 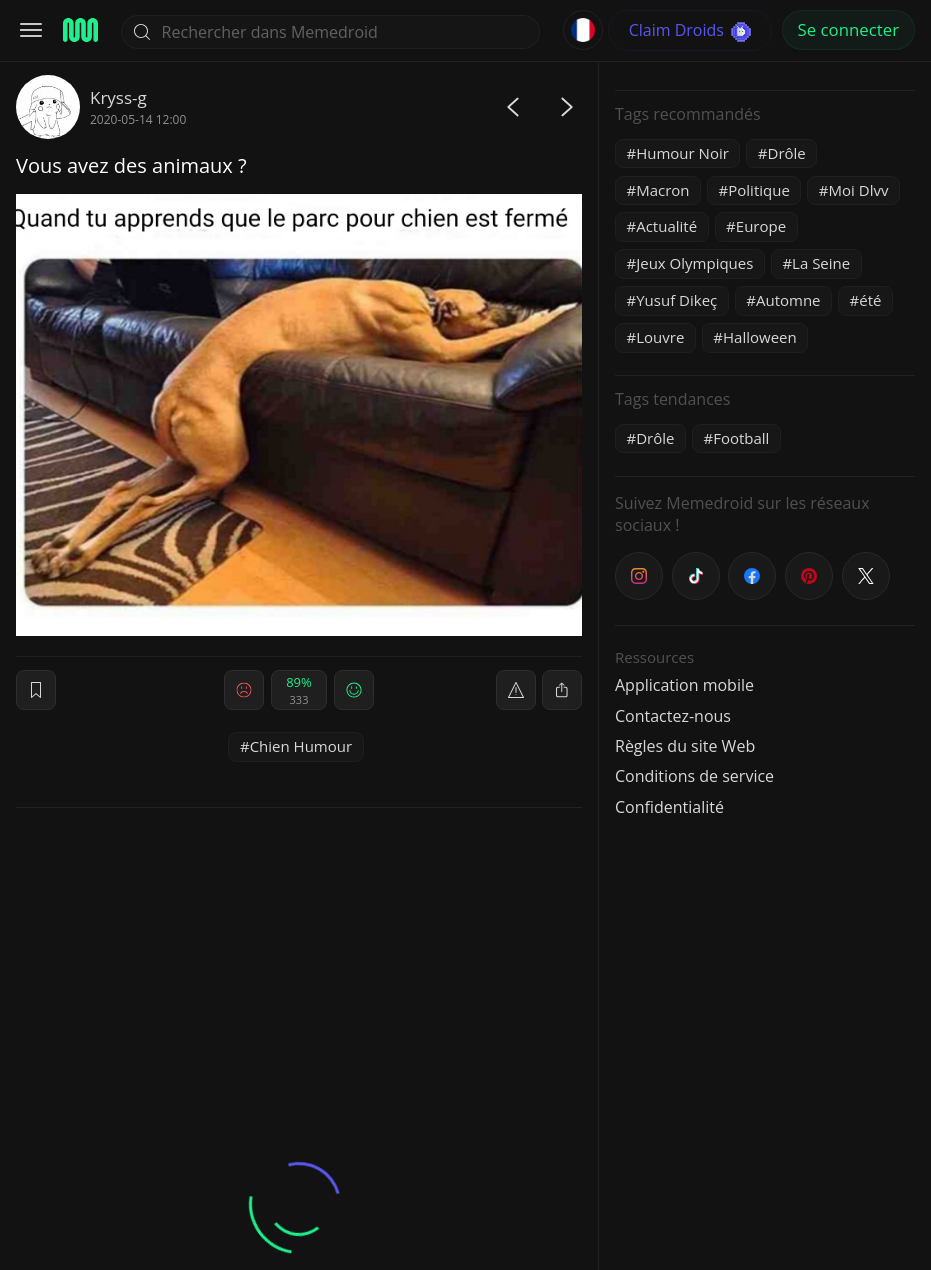 What do you see at coordinates (859, 190) in the screenshot?
I see `Moi Dlvv` at bounding box center [859, 190].